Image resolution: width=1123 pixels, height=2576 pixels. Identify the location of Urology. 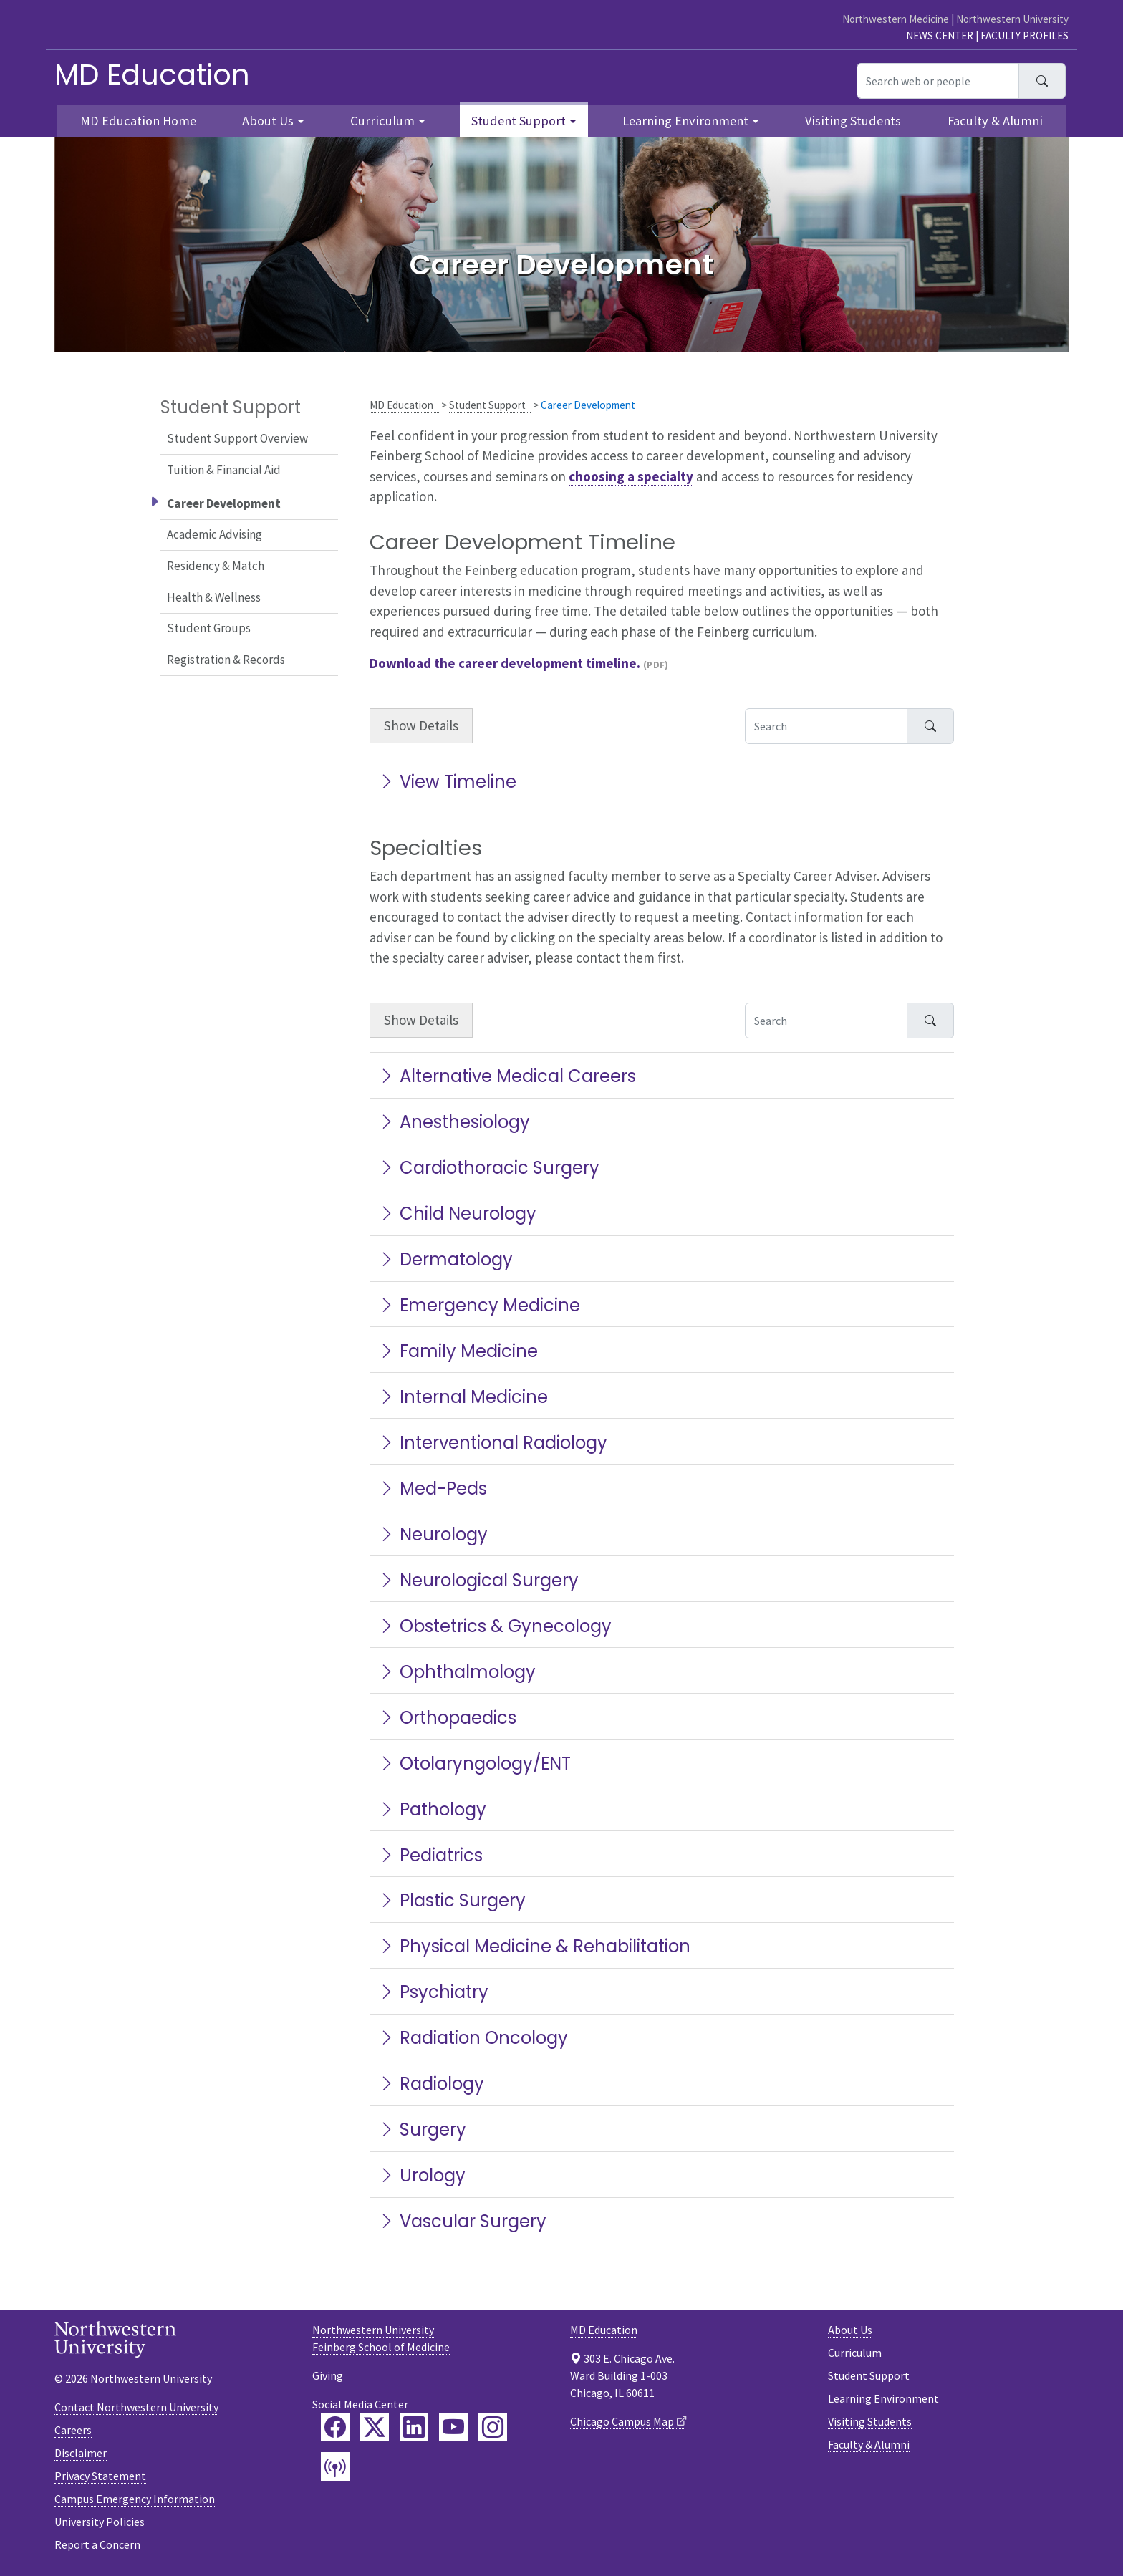
(422, 2175).